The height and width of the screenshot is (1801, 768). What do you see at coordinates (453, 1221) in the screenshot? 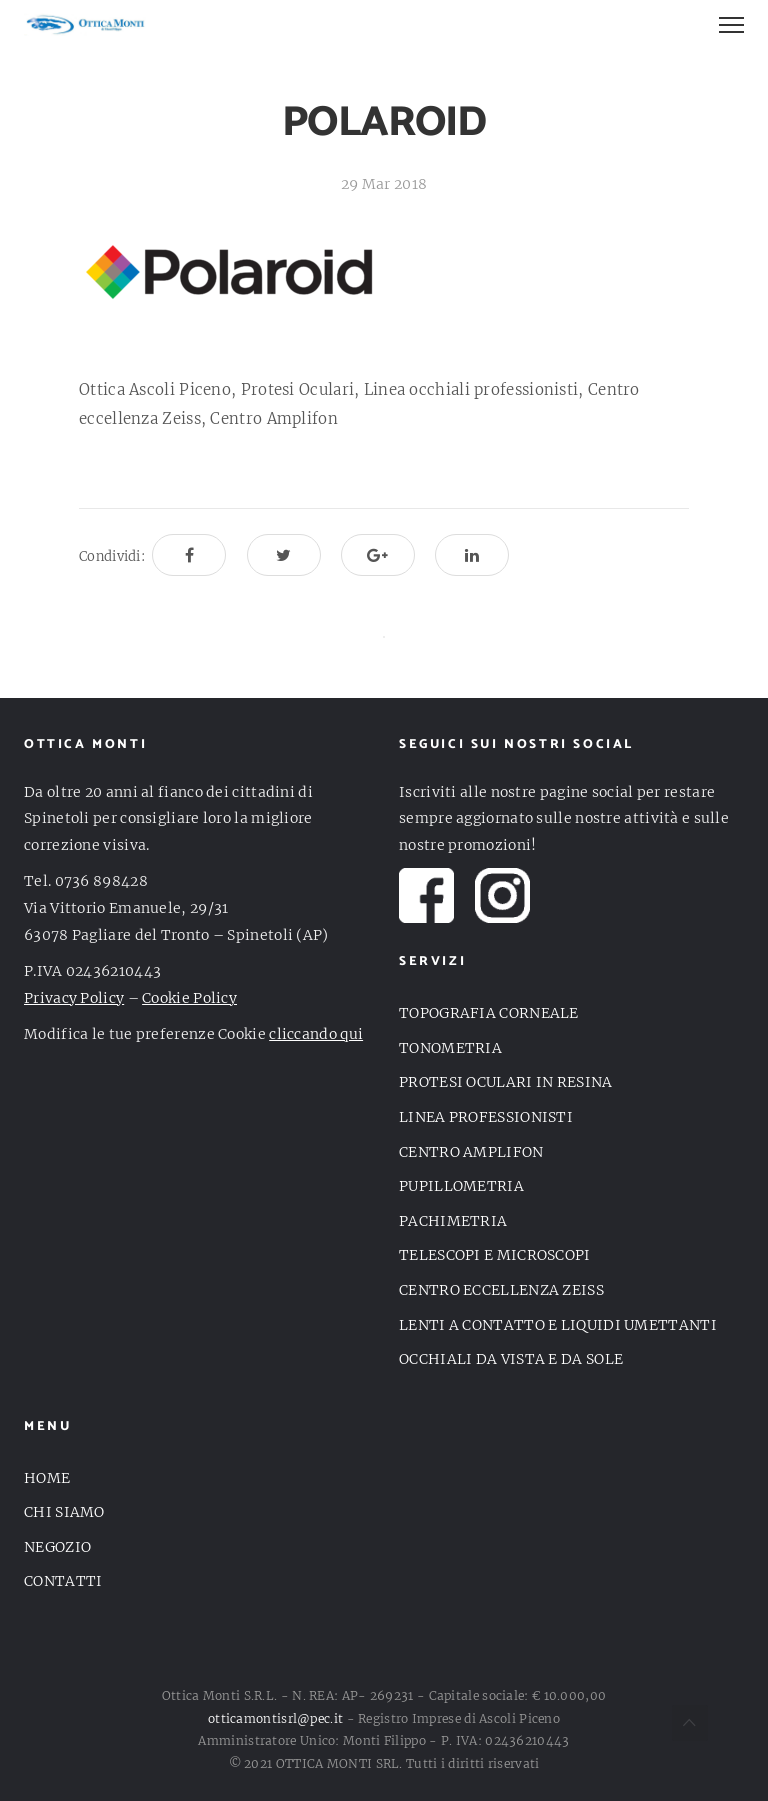
I see `PACHIMETRIA` at bounding box center [453, 1221].